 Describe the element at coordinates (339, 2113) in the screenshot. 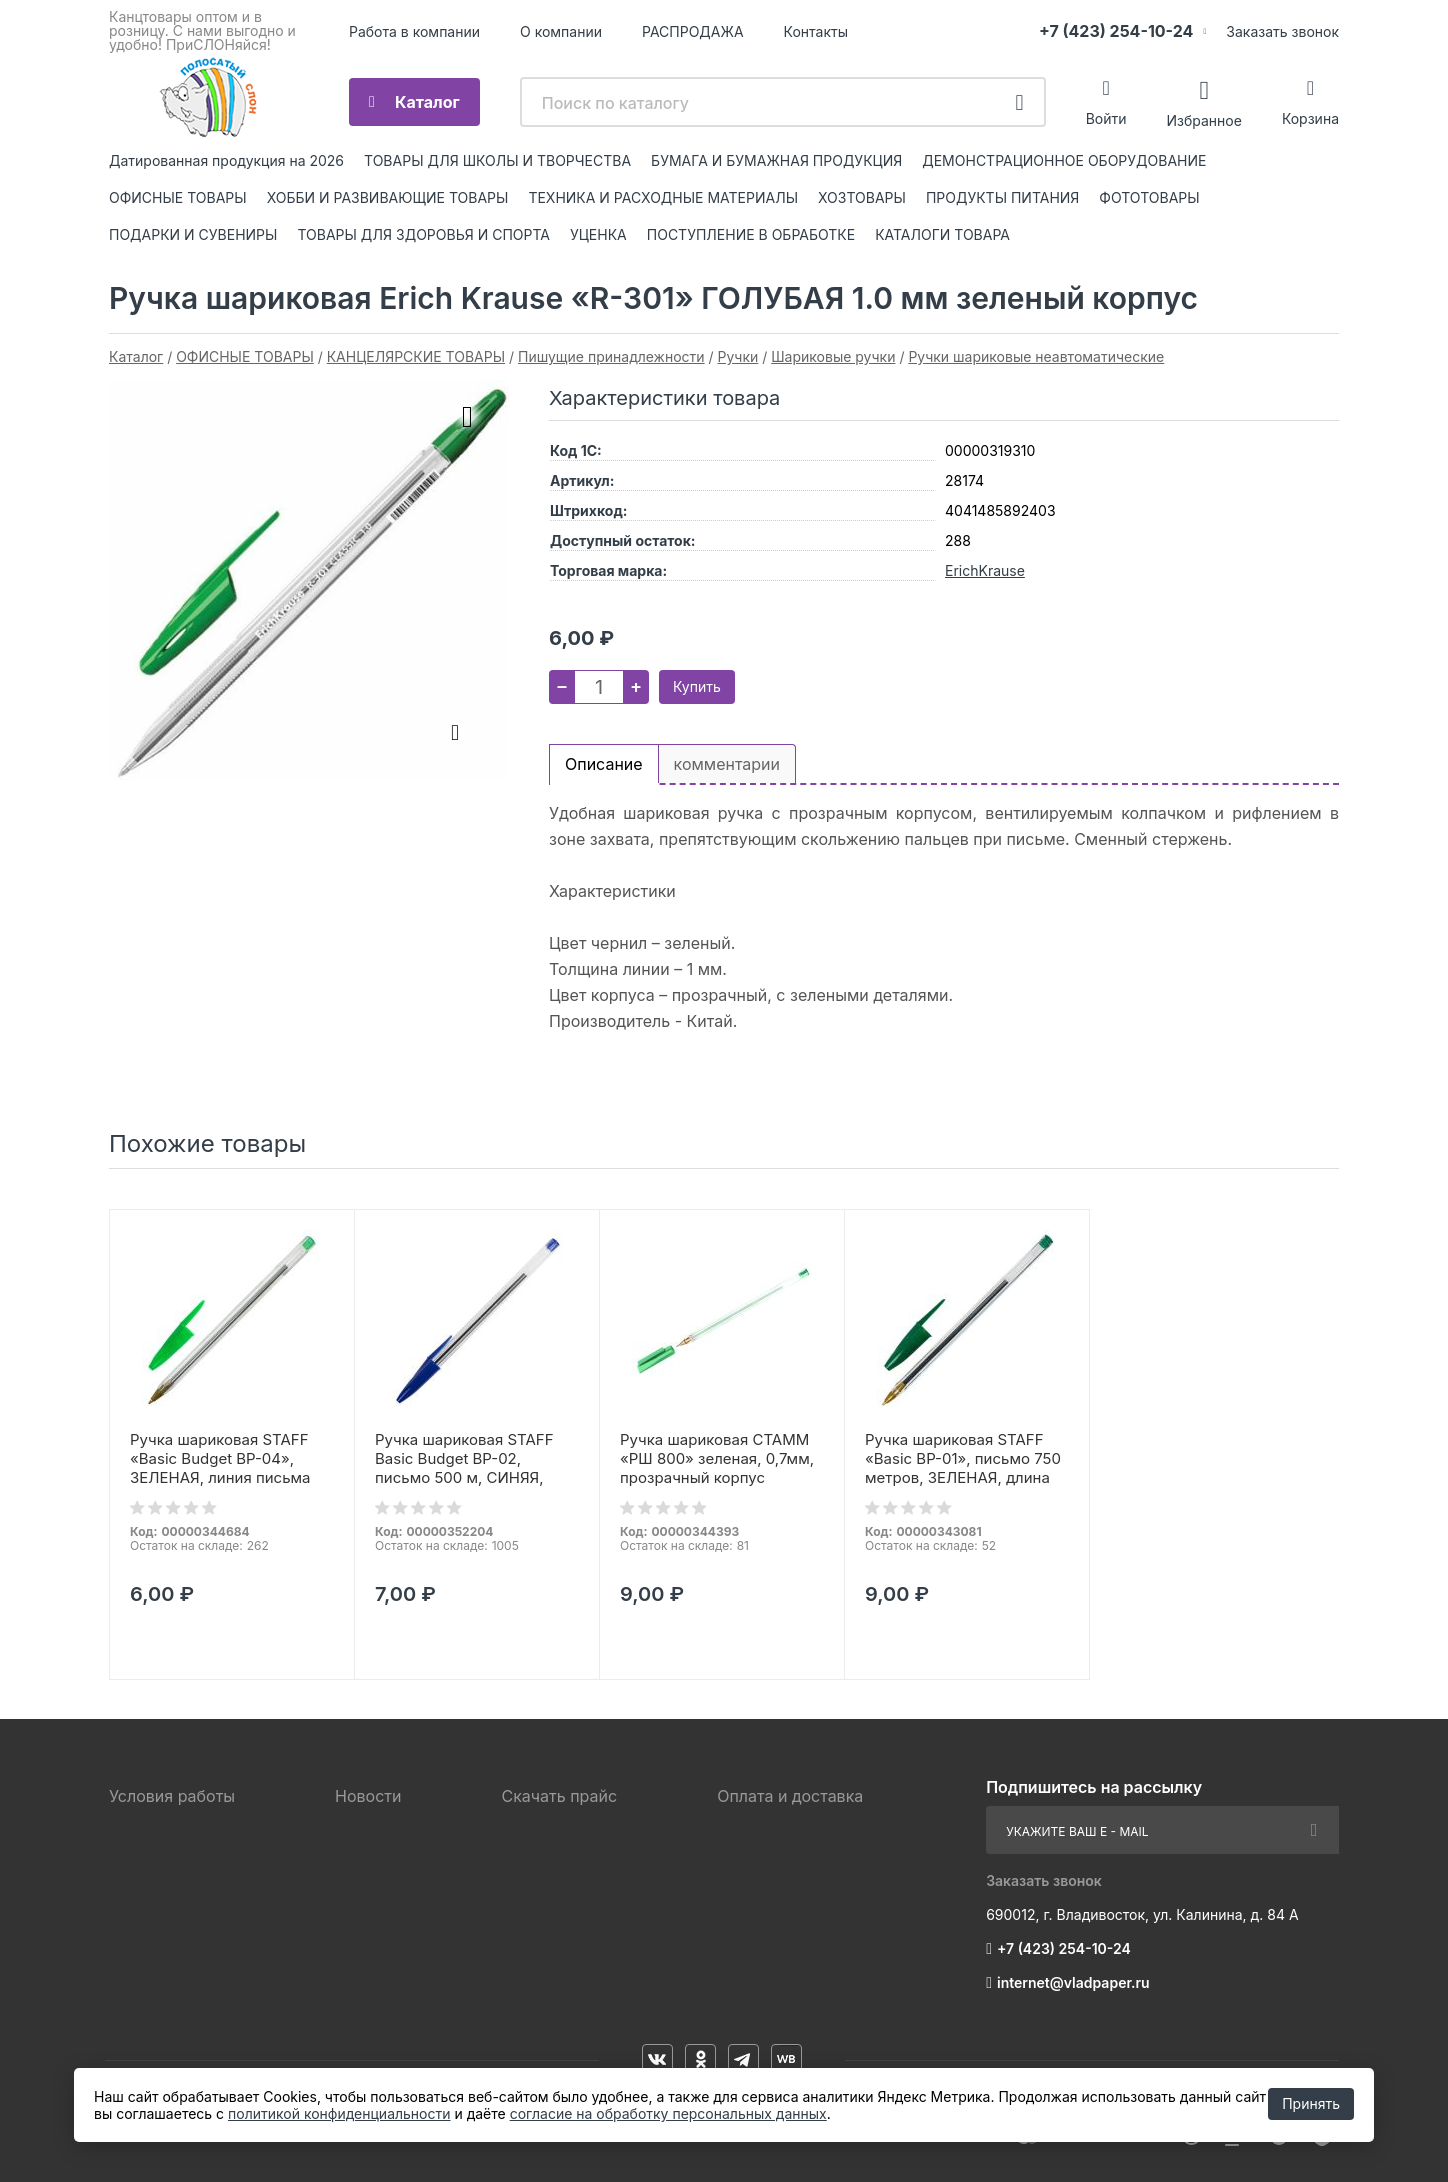

I see `политикой конфиденциальности` at that location.